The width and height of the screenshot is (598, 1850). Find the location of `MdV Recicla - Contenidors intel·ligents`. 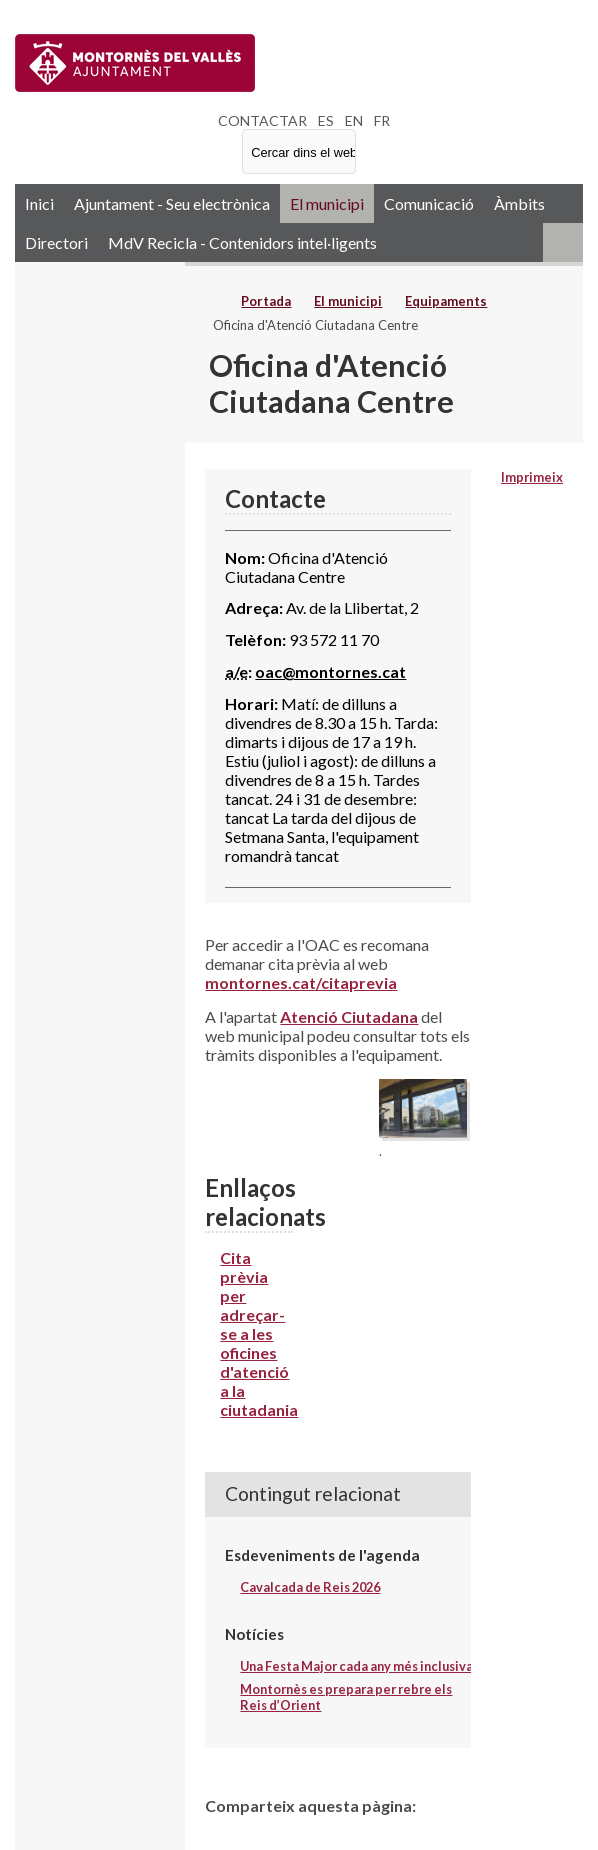

MdV Recicla - Contenidors intel·ligents is located at coordinates (242, 242).